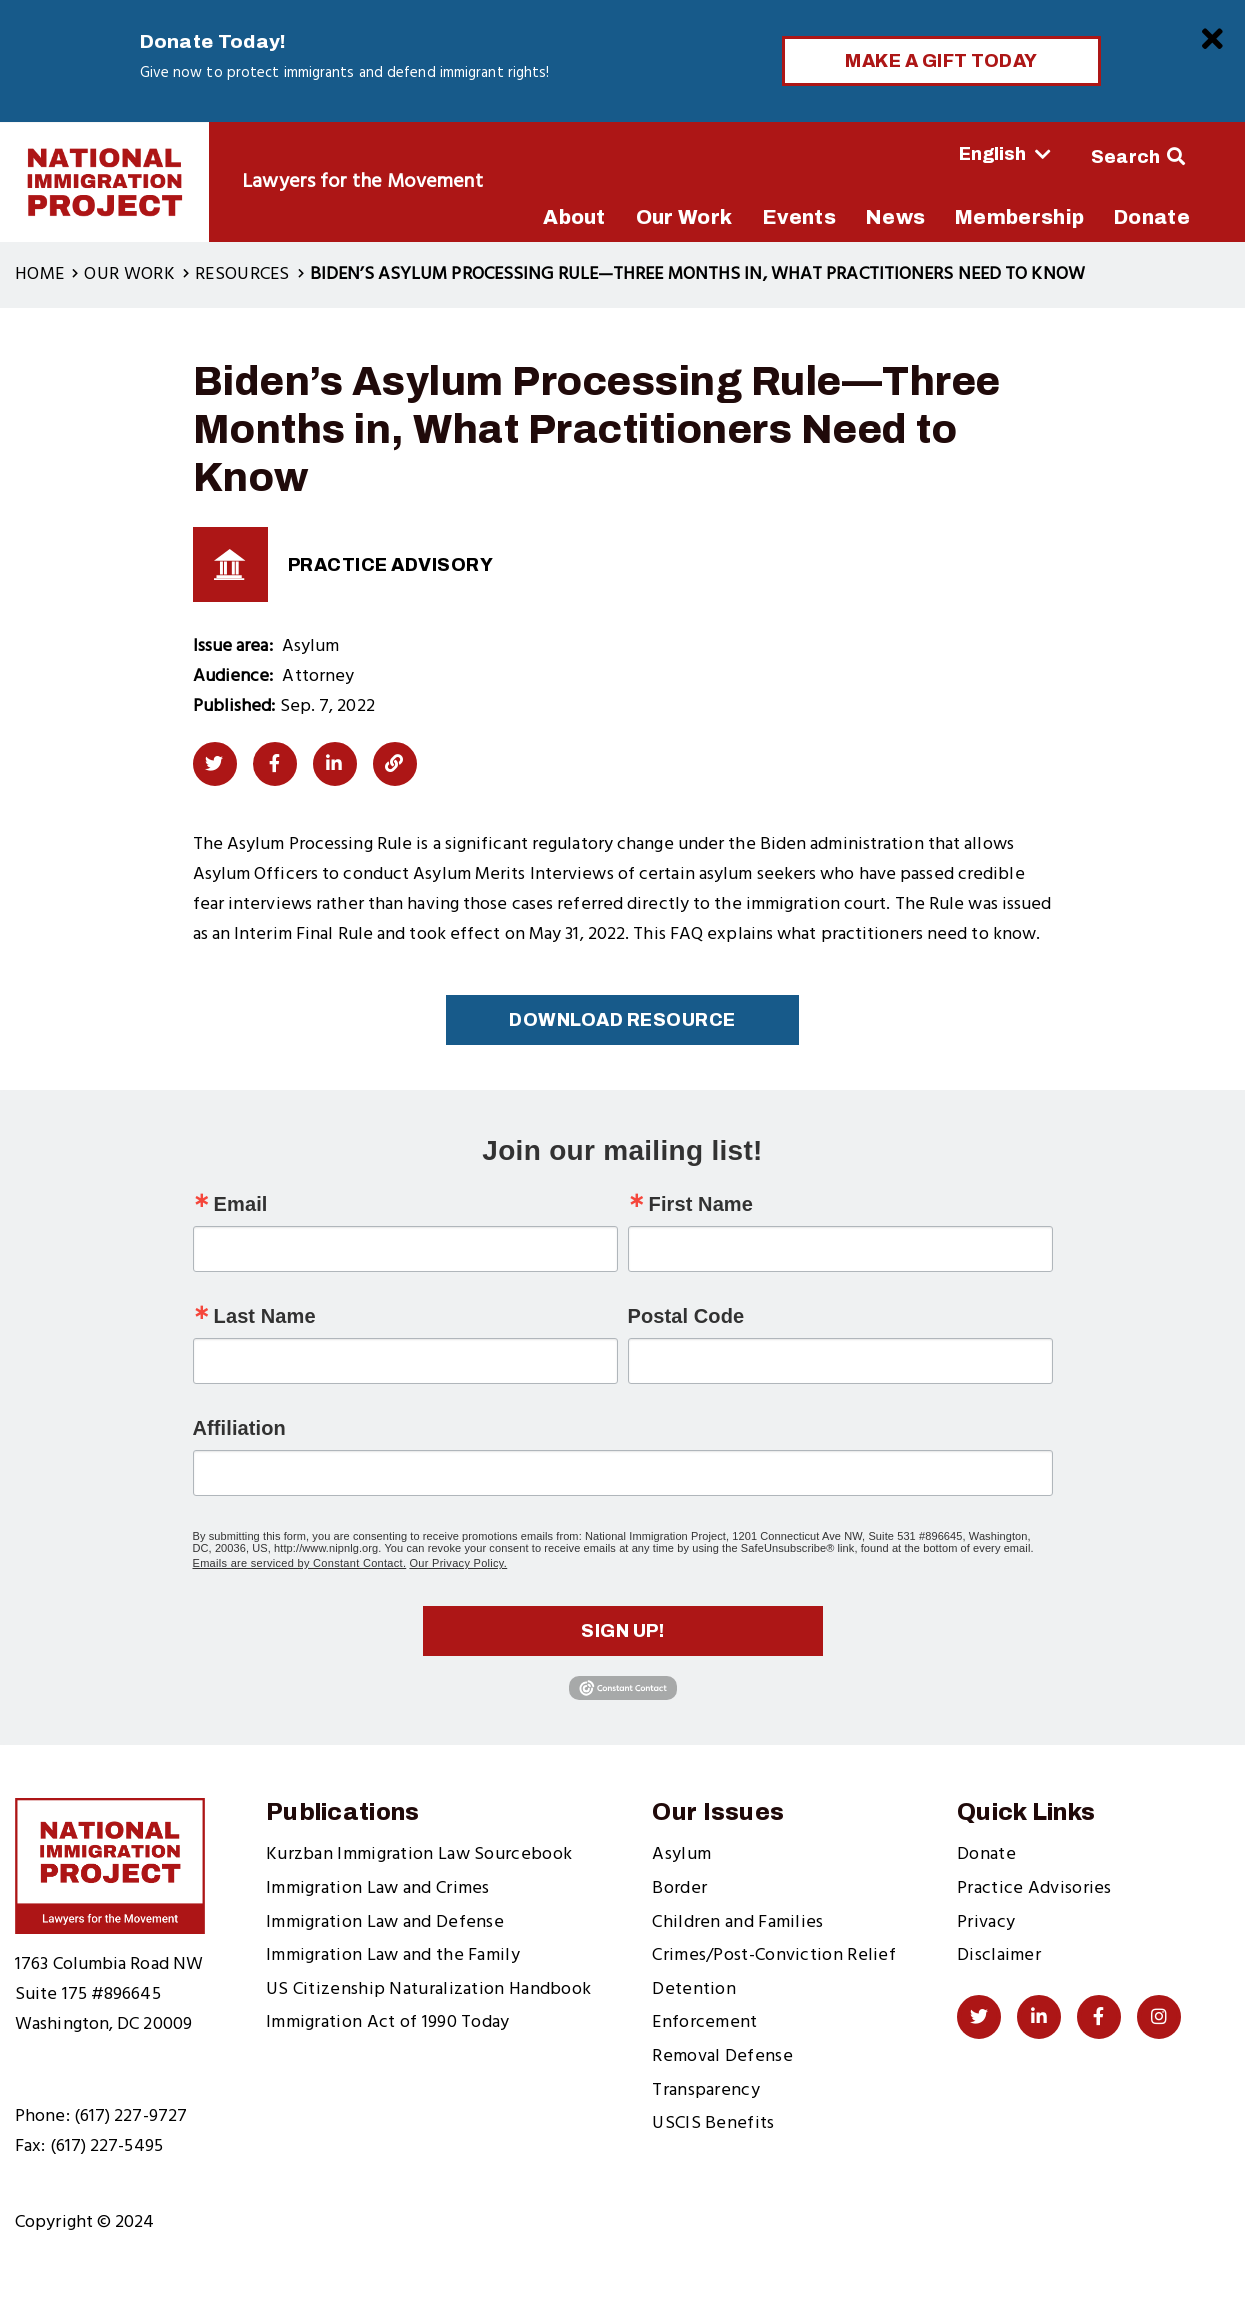  Describe the element at coordinates (679, 1888) in the screenshot. I see `Border` at that location.